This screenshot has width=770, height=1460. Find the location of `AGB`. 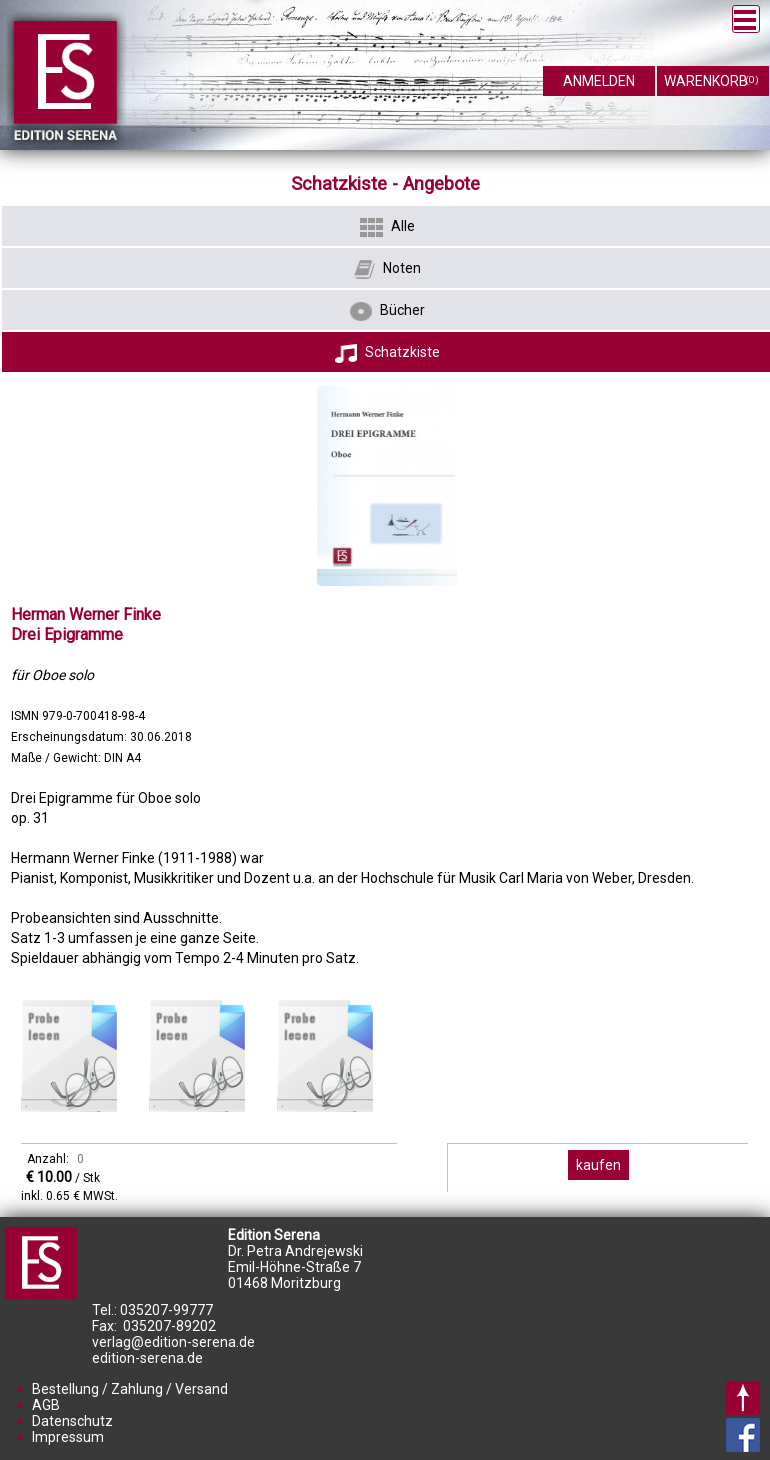

AGB is located at coordinates (46, 1405).